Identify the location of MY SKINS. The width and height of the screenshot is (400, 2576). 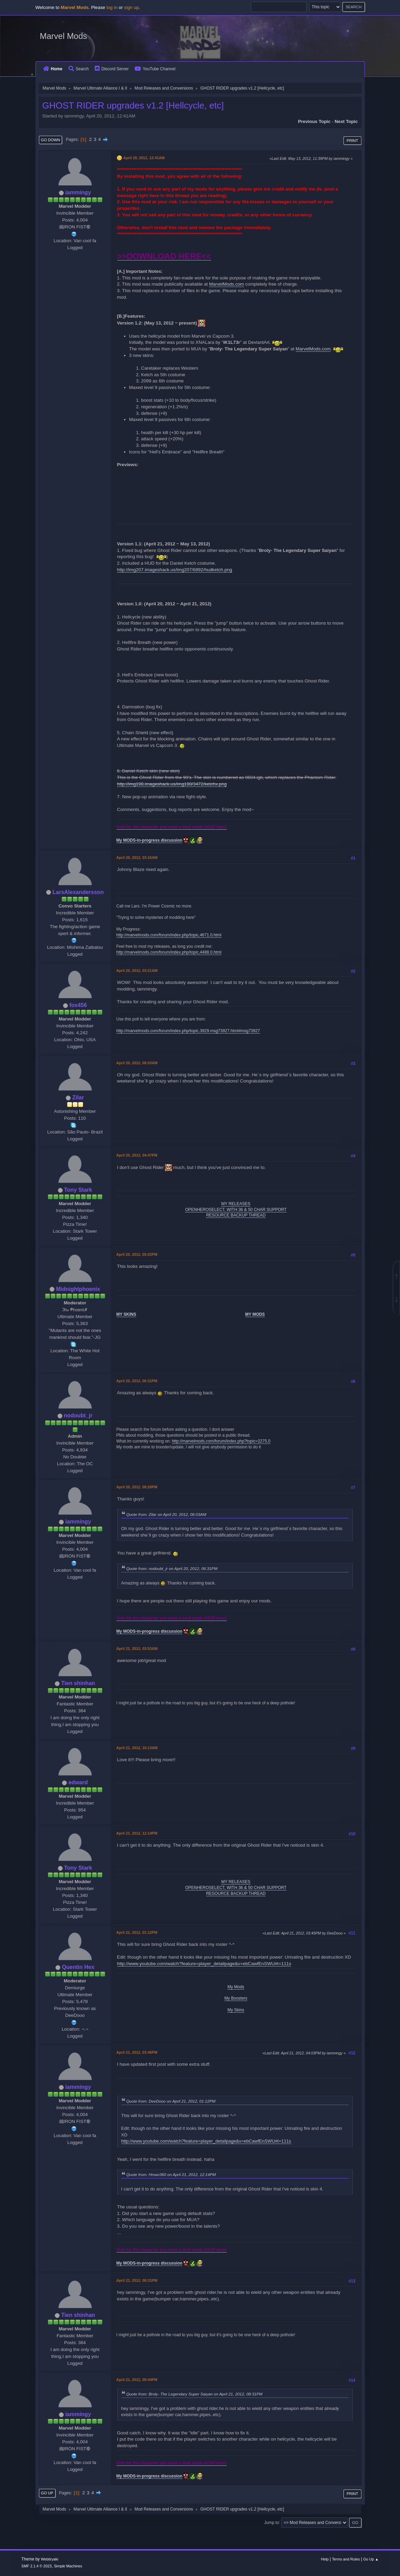
(126, 1314).